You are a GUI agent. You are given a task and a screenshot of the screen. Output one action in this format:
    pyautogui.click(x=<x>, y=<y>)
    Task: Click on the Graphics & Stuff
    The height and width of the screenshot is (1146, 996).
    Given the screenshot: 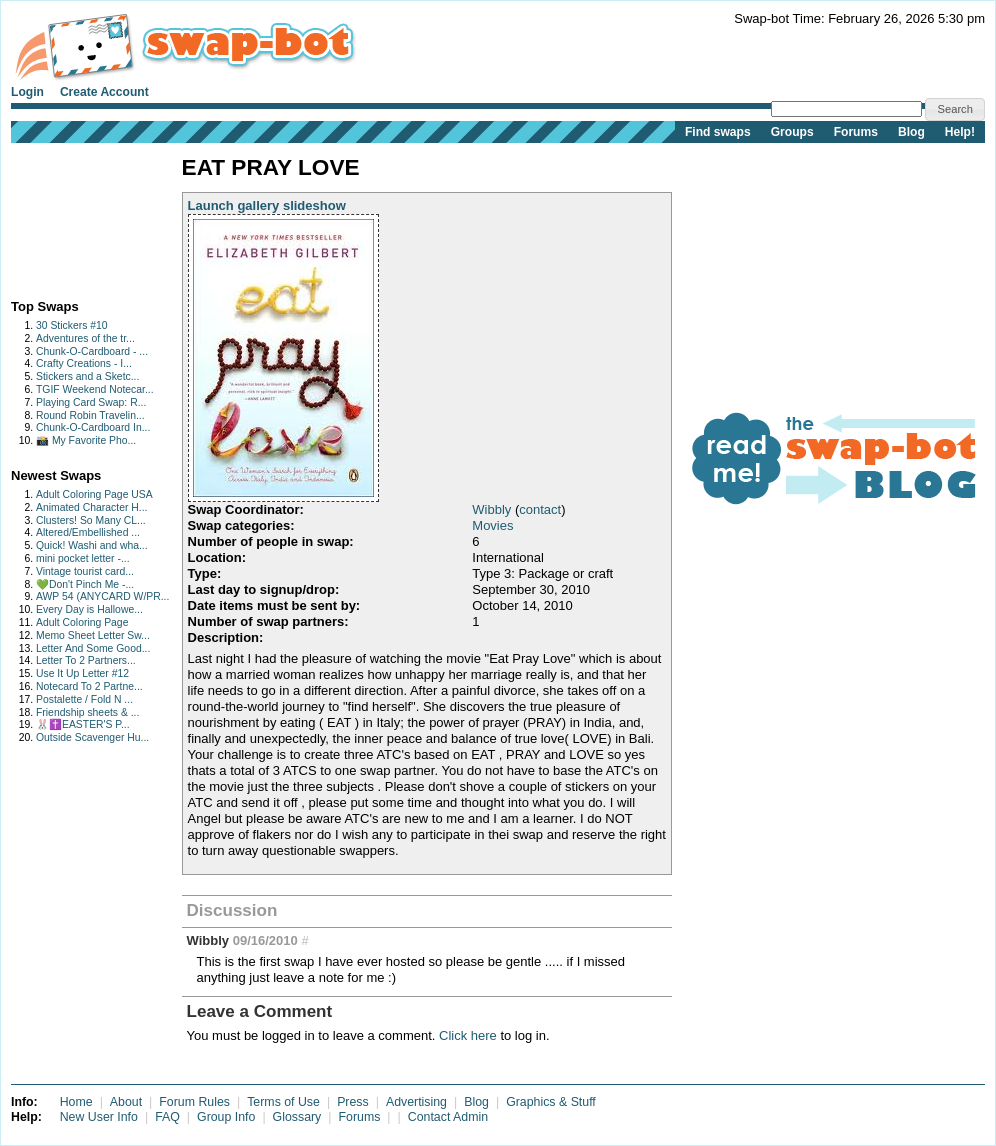 What is the action you would take?
    pyautogui.click(x=551, y=1102)
    